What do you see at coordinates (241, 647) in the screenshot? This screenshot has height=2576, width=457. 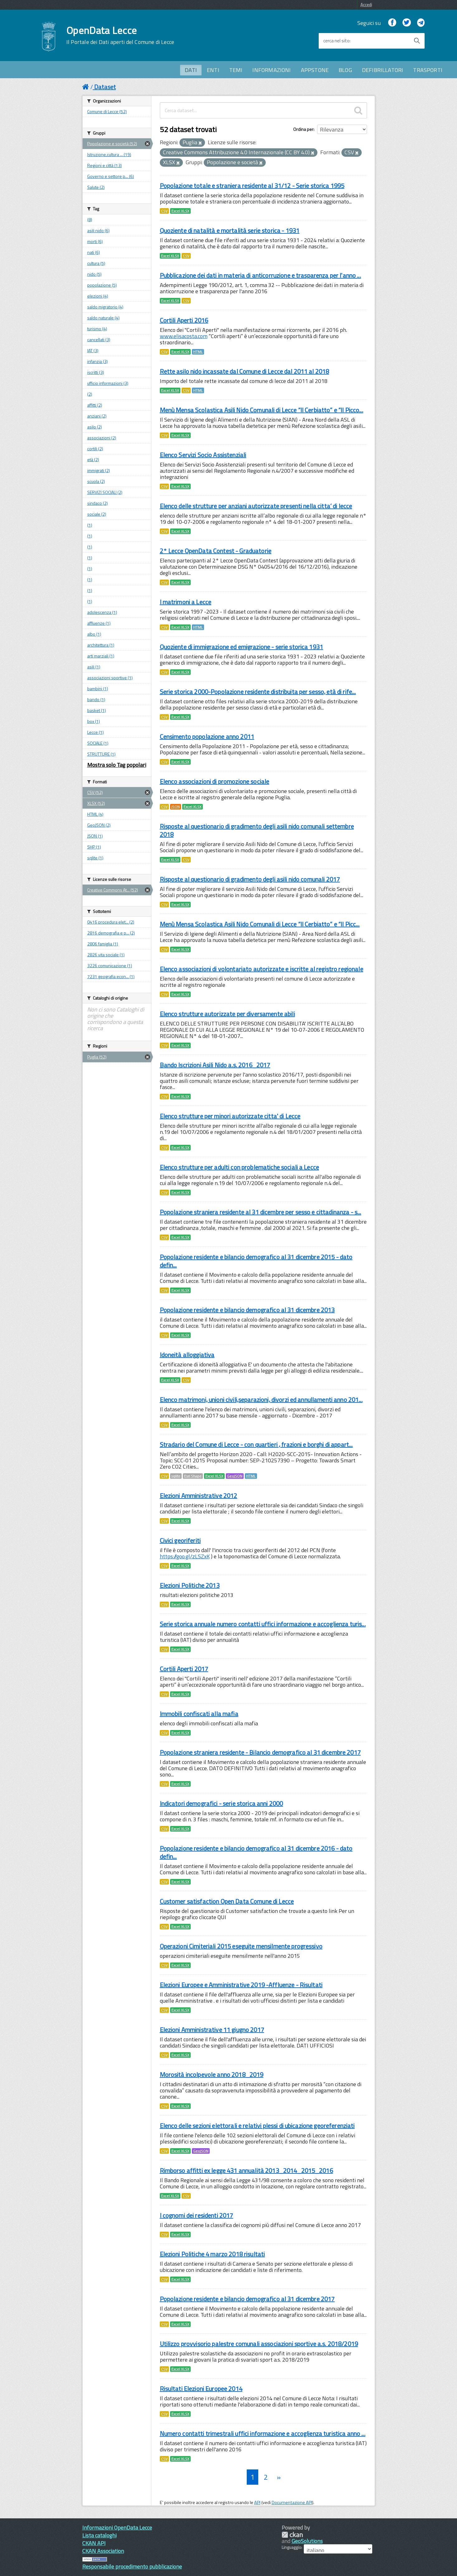 I see `Quoziente di immigrazione ed emigrazione - serie storica 1931` at bounding box center [241, 647].